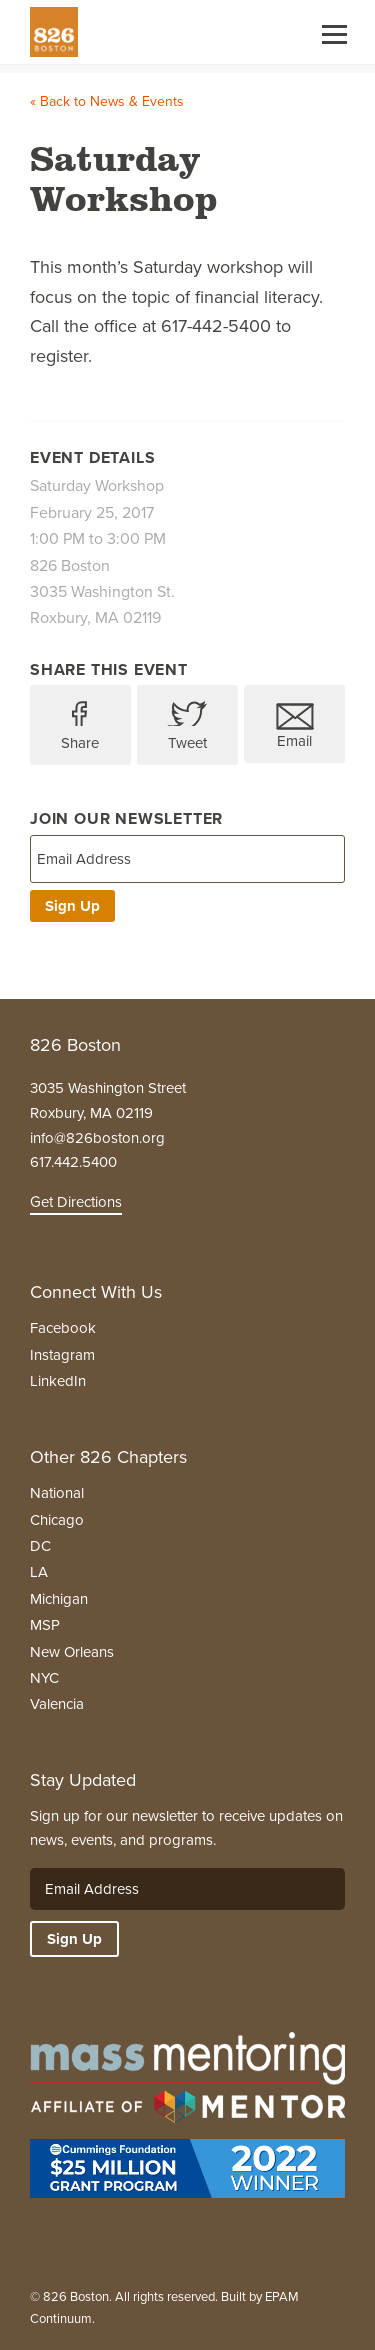 The width and height of the screenshot is (375, 2350). I want to click on DC, so click(40, 1546).